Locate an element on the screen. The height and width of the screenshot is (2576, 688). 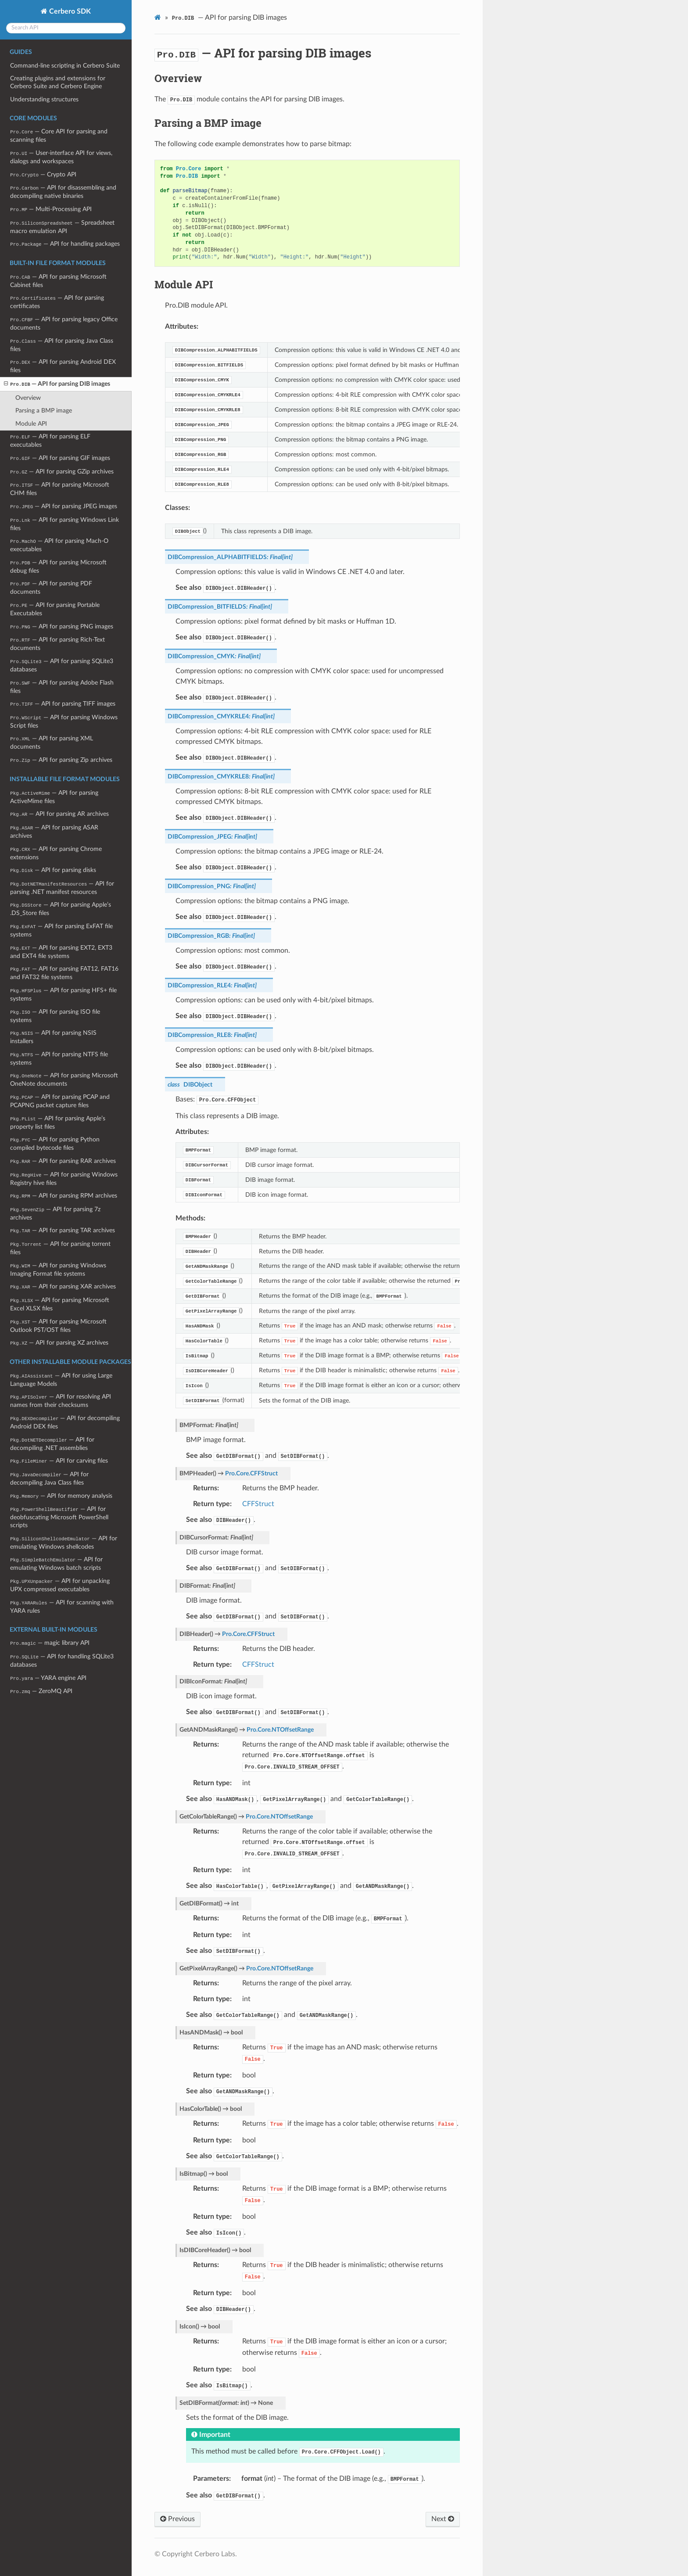
— API for parsing torrent files is located at coordinates (60, 1248).